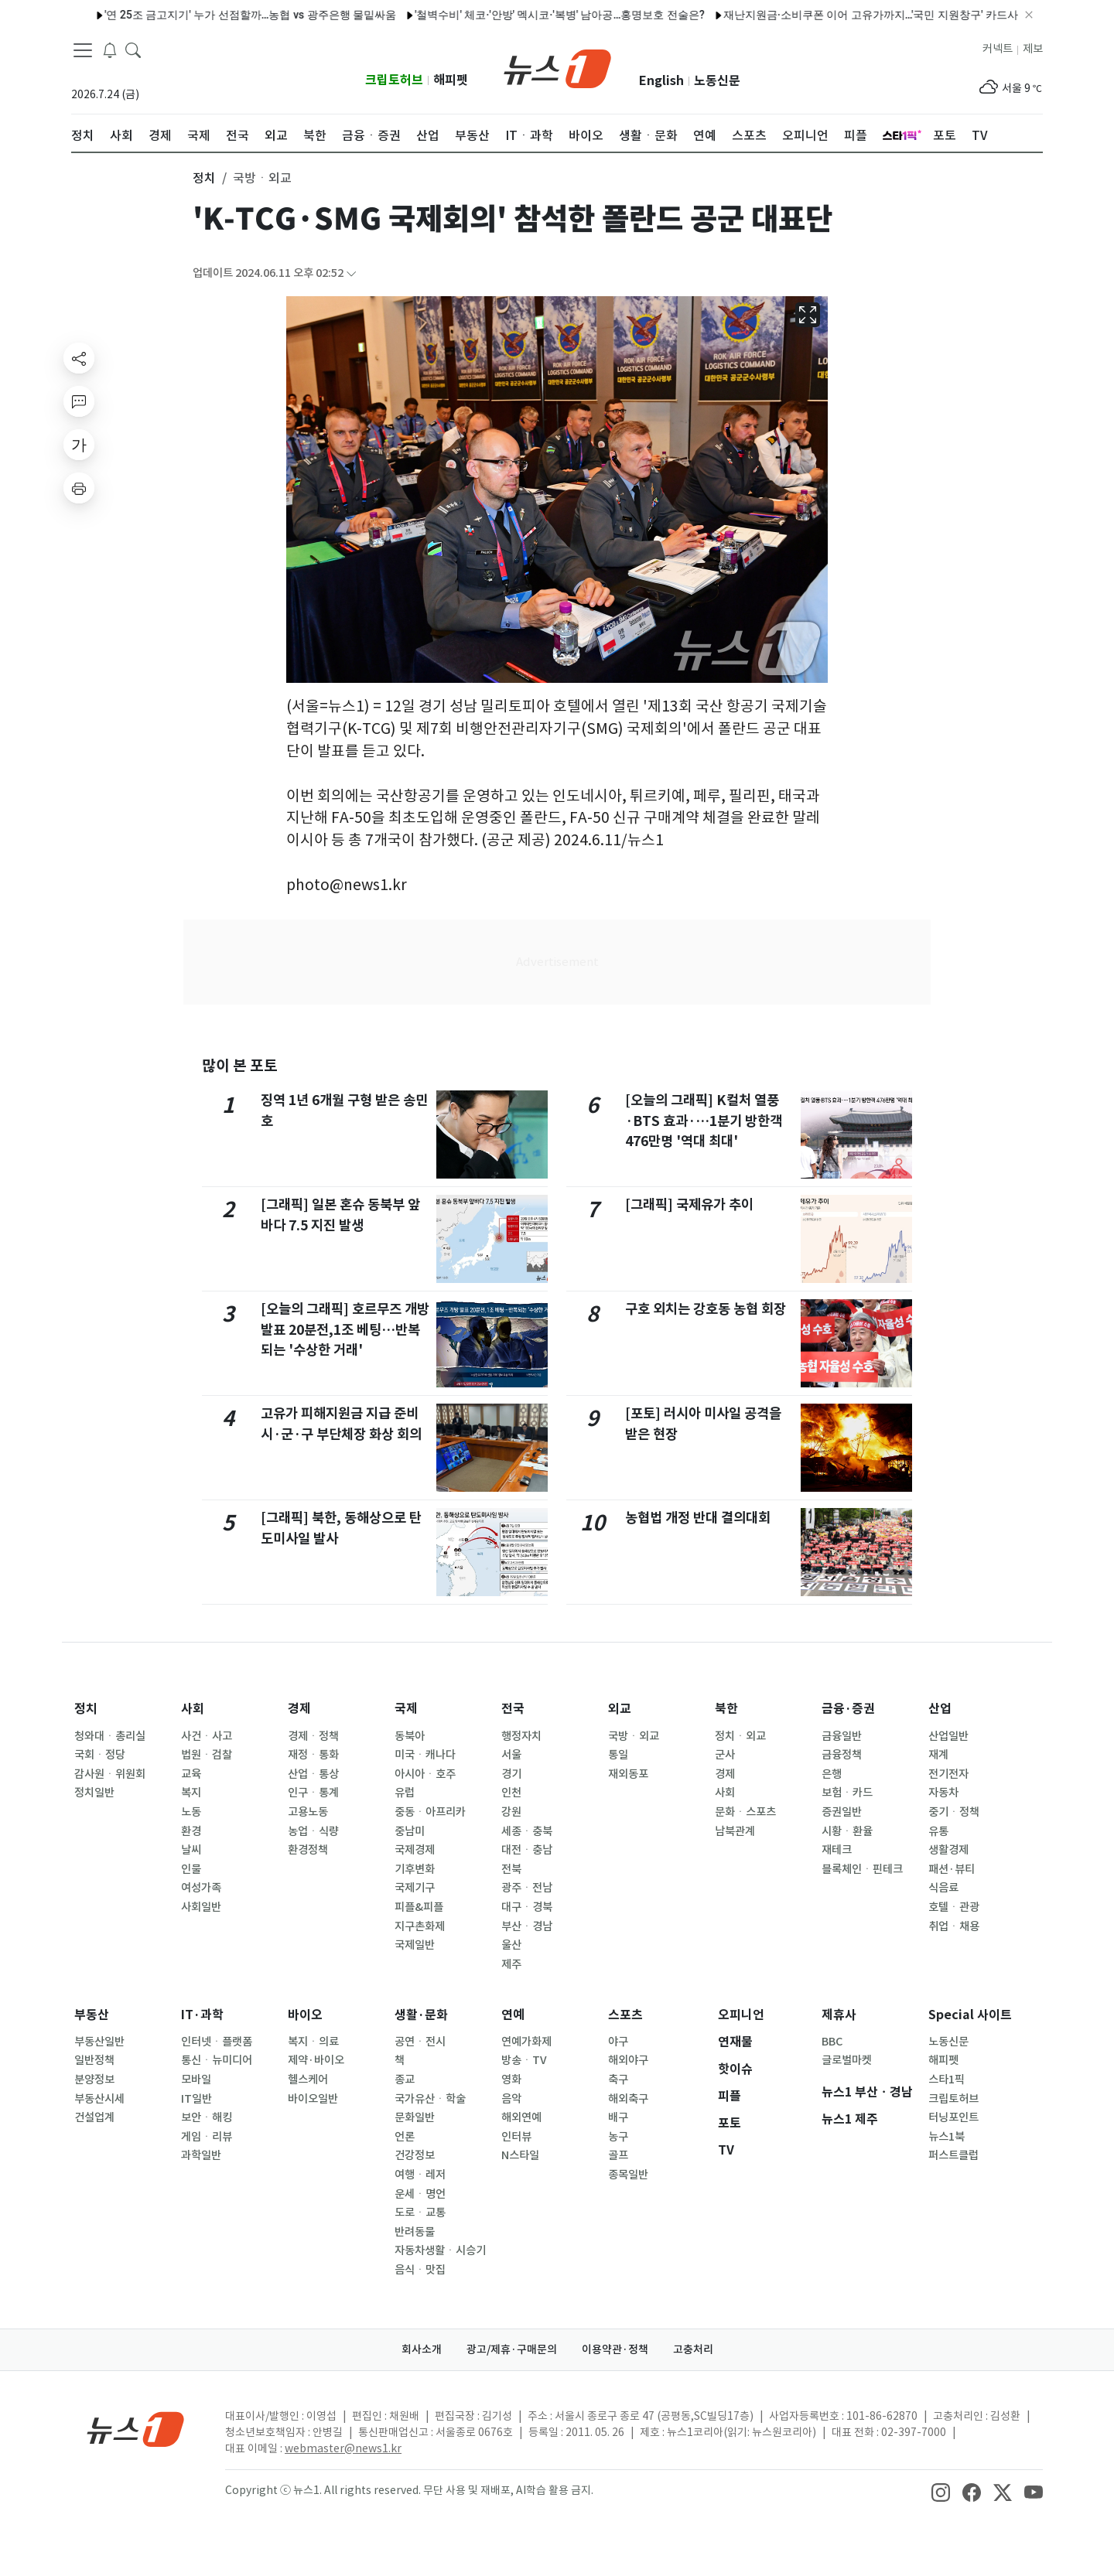 This screenshot has height=2576, width=1114. I want to click on 증권일반, so click(842, 1812).